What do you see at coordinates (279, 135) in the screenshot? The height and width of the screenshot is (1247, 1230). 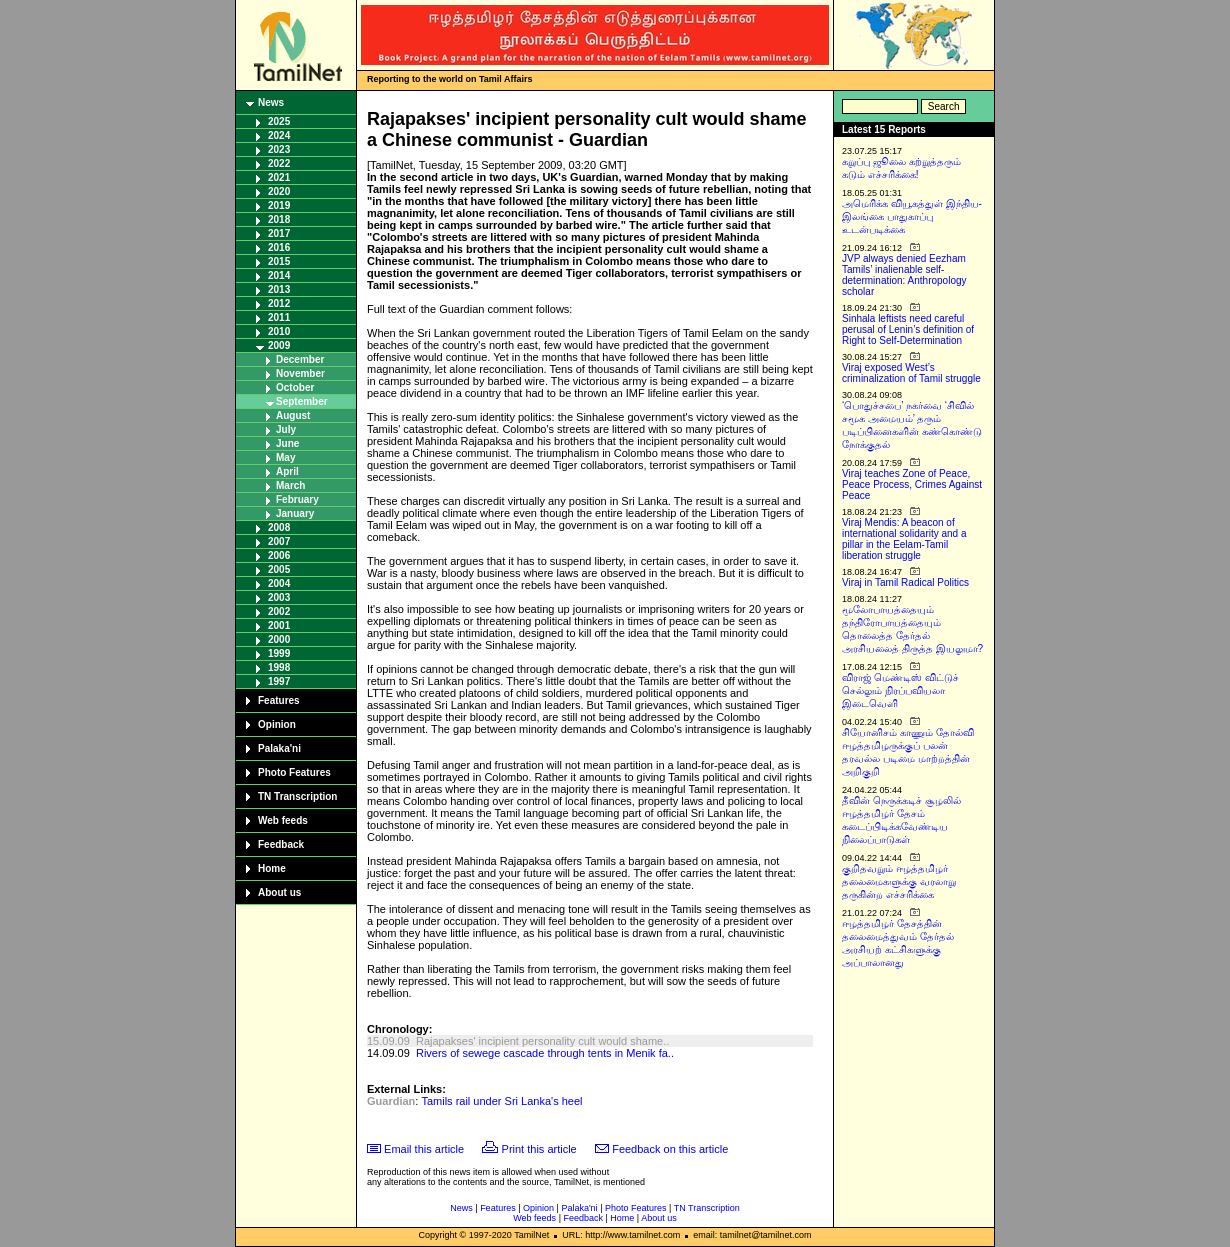 I see `2024` at bounding box center [279, 135].